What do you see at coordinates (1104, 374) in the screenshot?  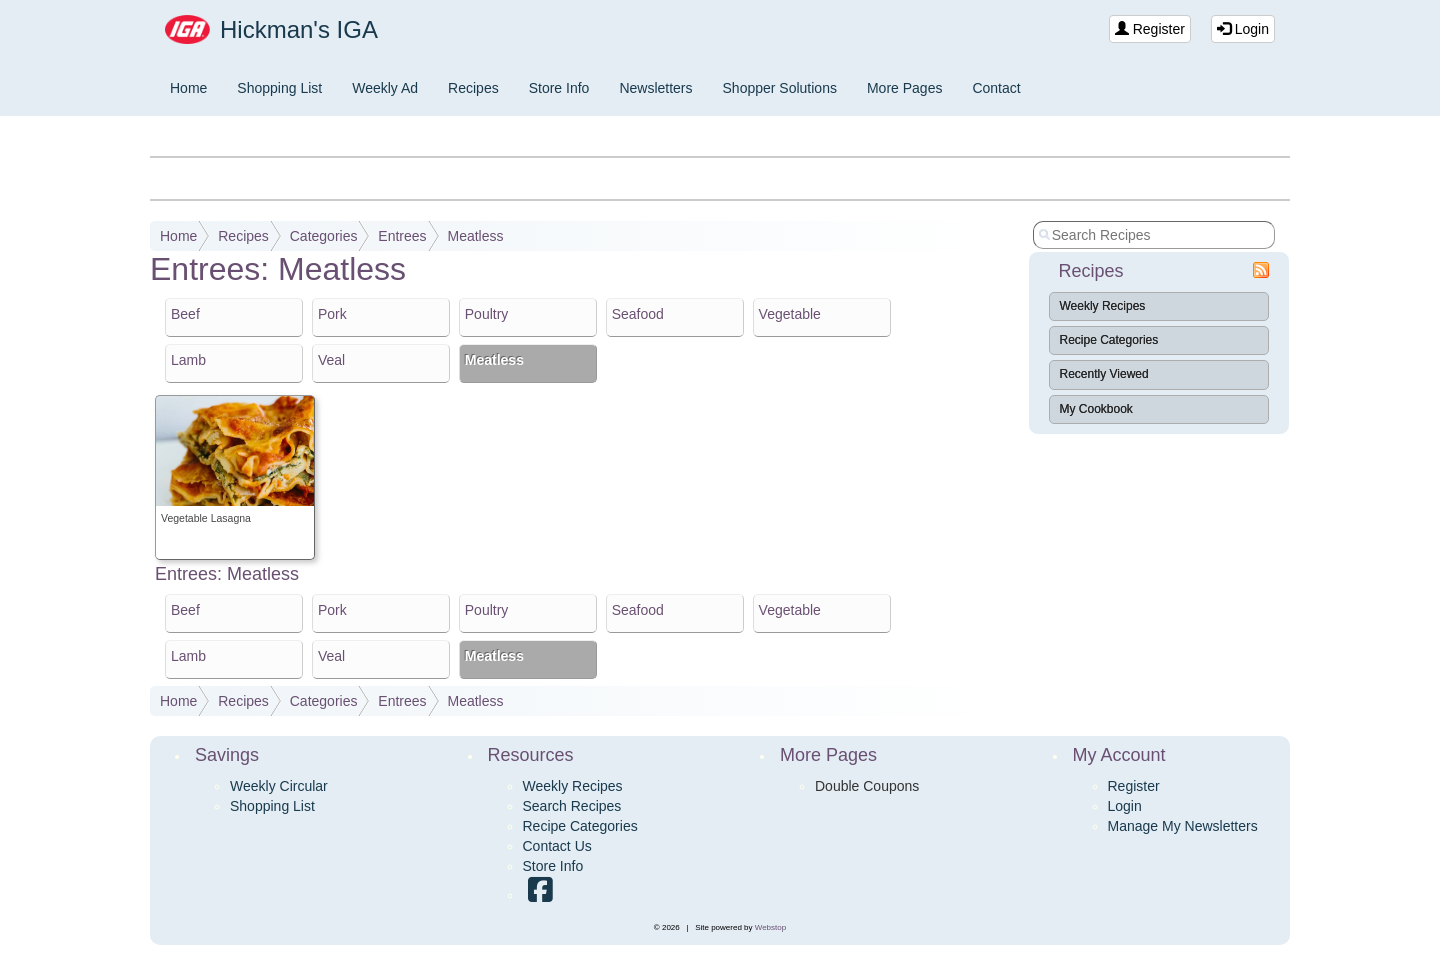 I see `Recently Viewed` at bounding box center [1104, 374].